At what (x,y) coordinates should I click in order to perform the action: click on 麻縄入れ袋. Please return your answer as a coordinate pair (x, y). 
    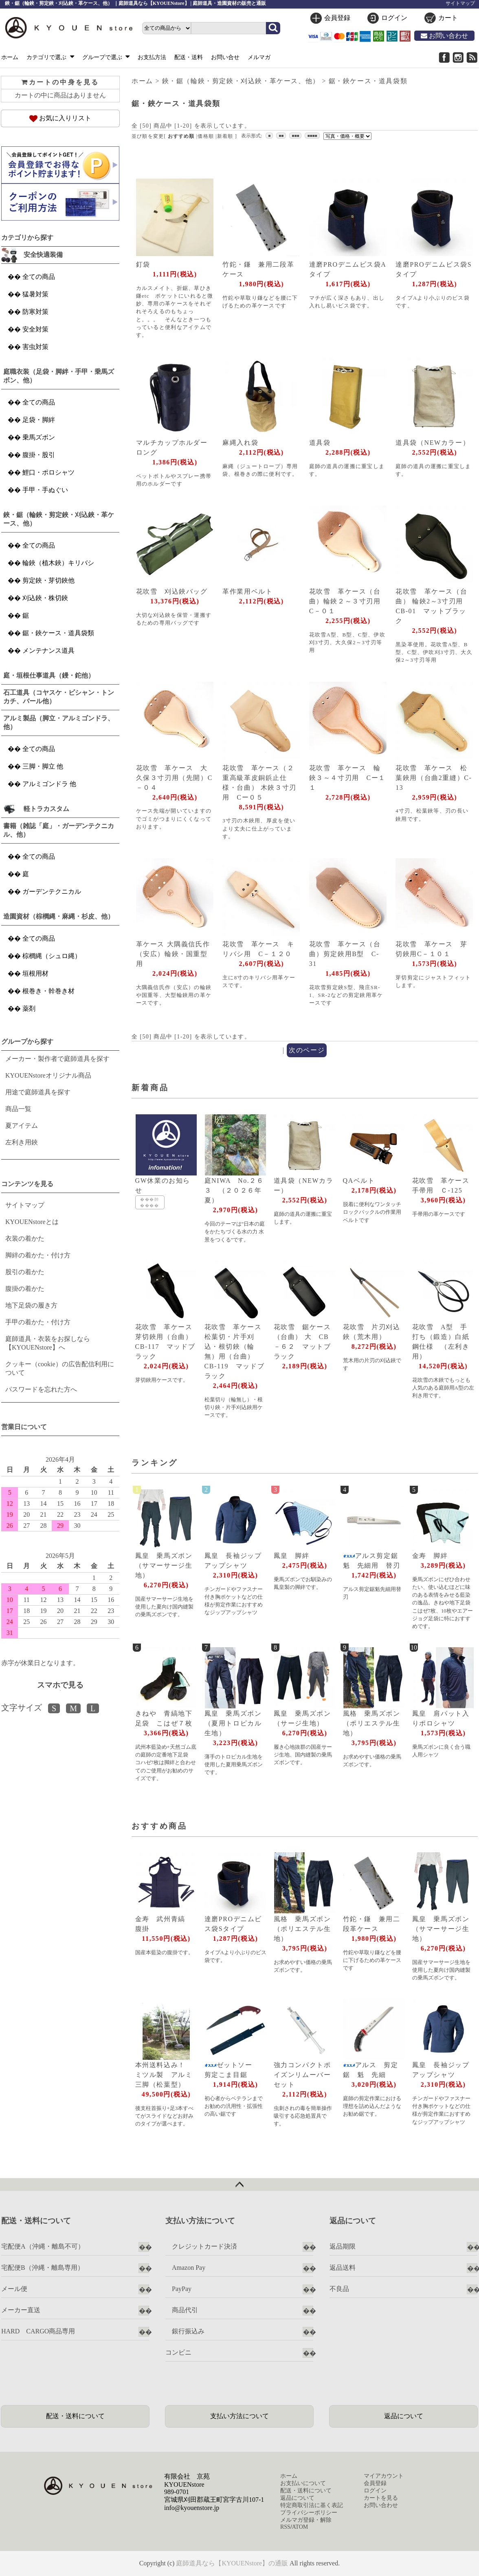
    Looking at the image, I should click on (240, 442).